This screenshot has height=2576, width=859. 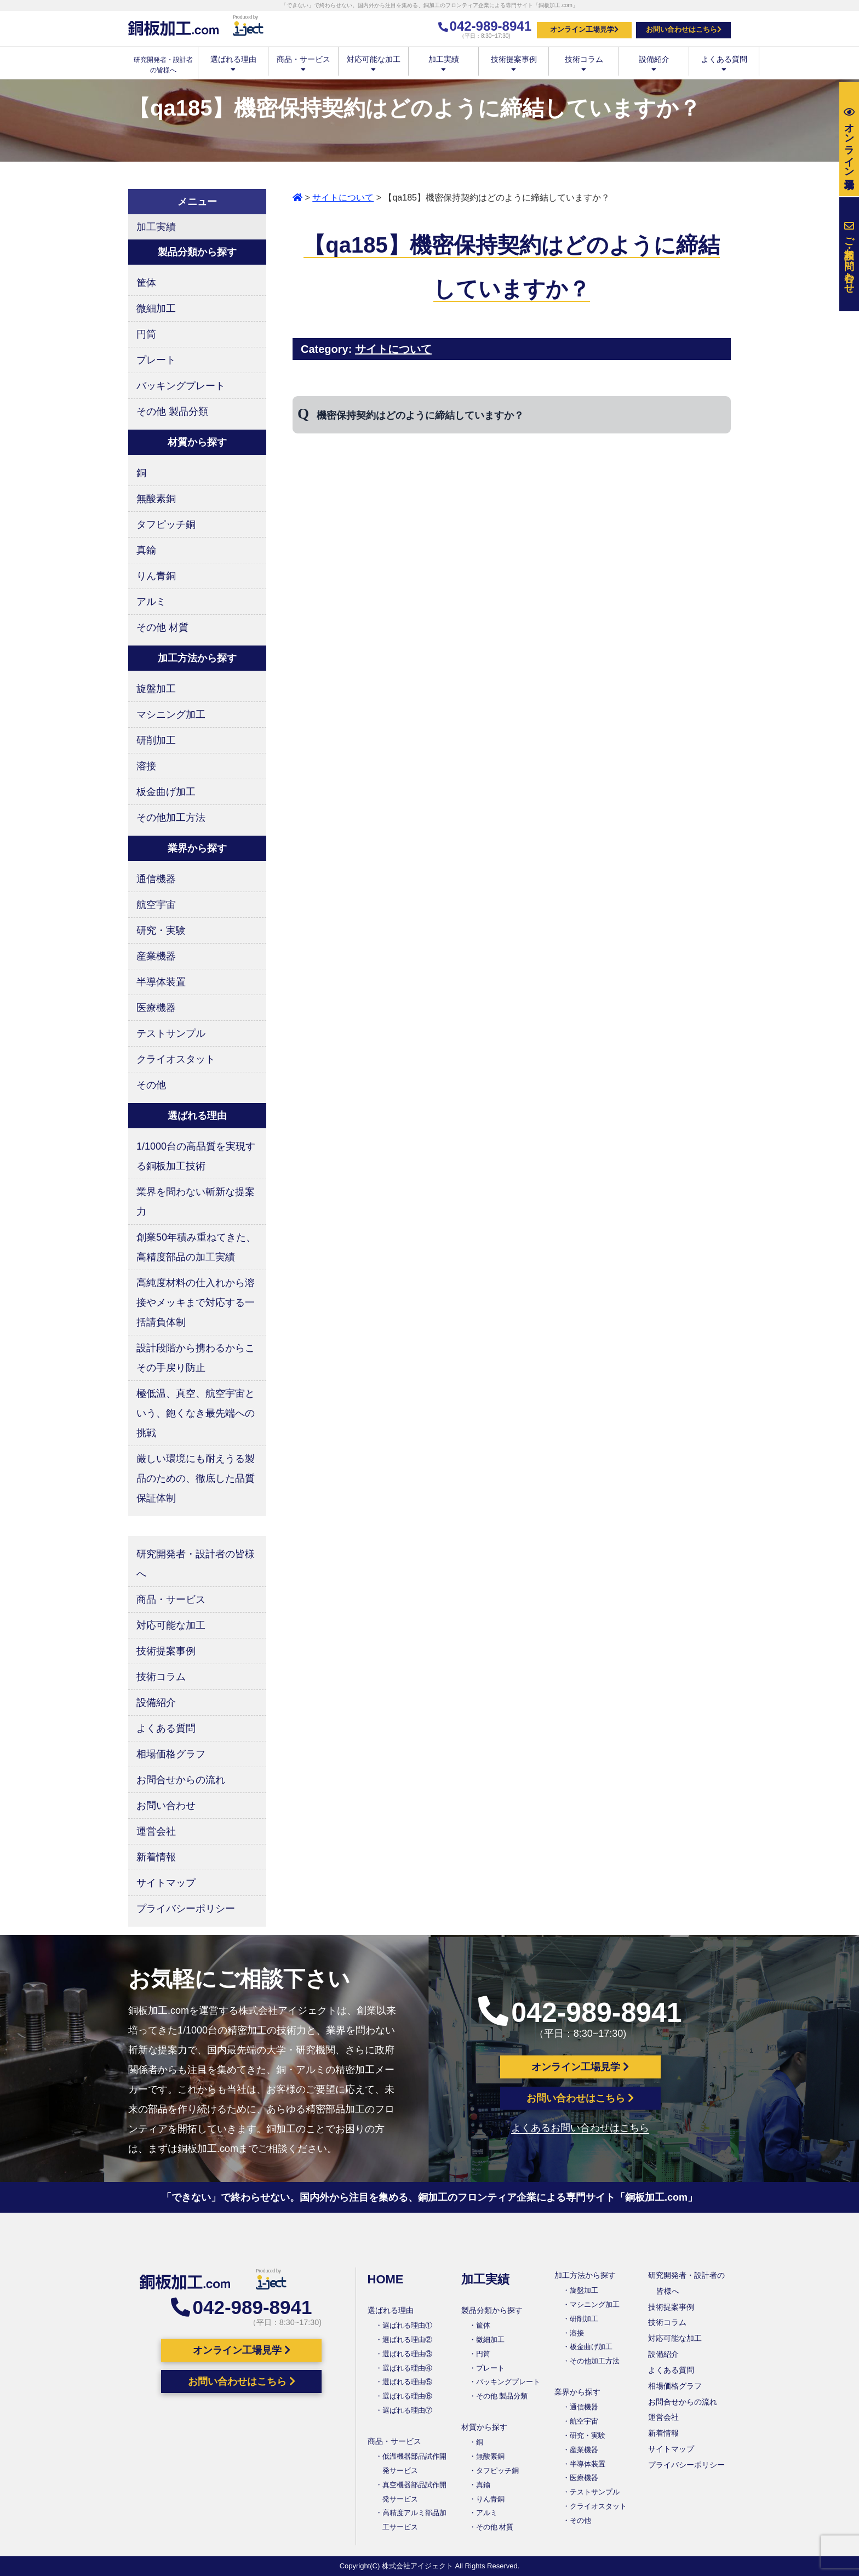 I want to click on 旋盤加工, so click(x=156, y=688).